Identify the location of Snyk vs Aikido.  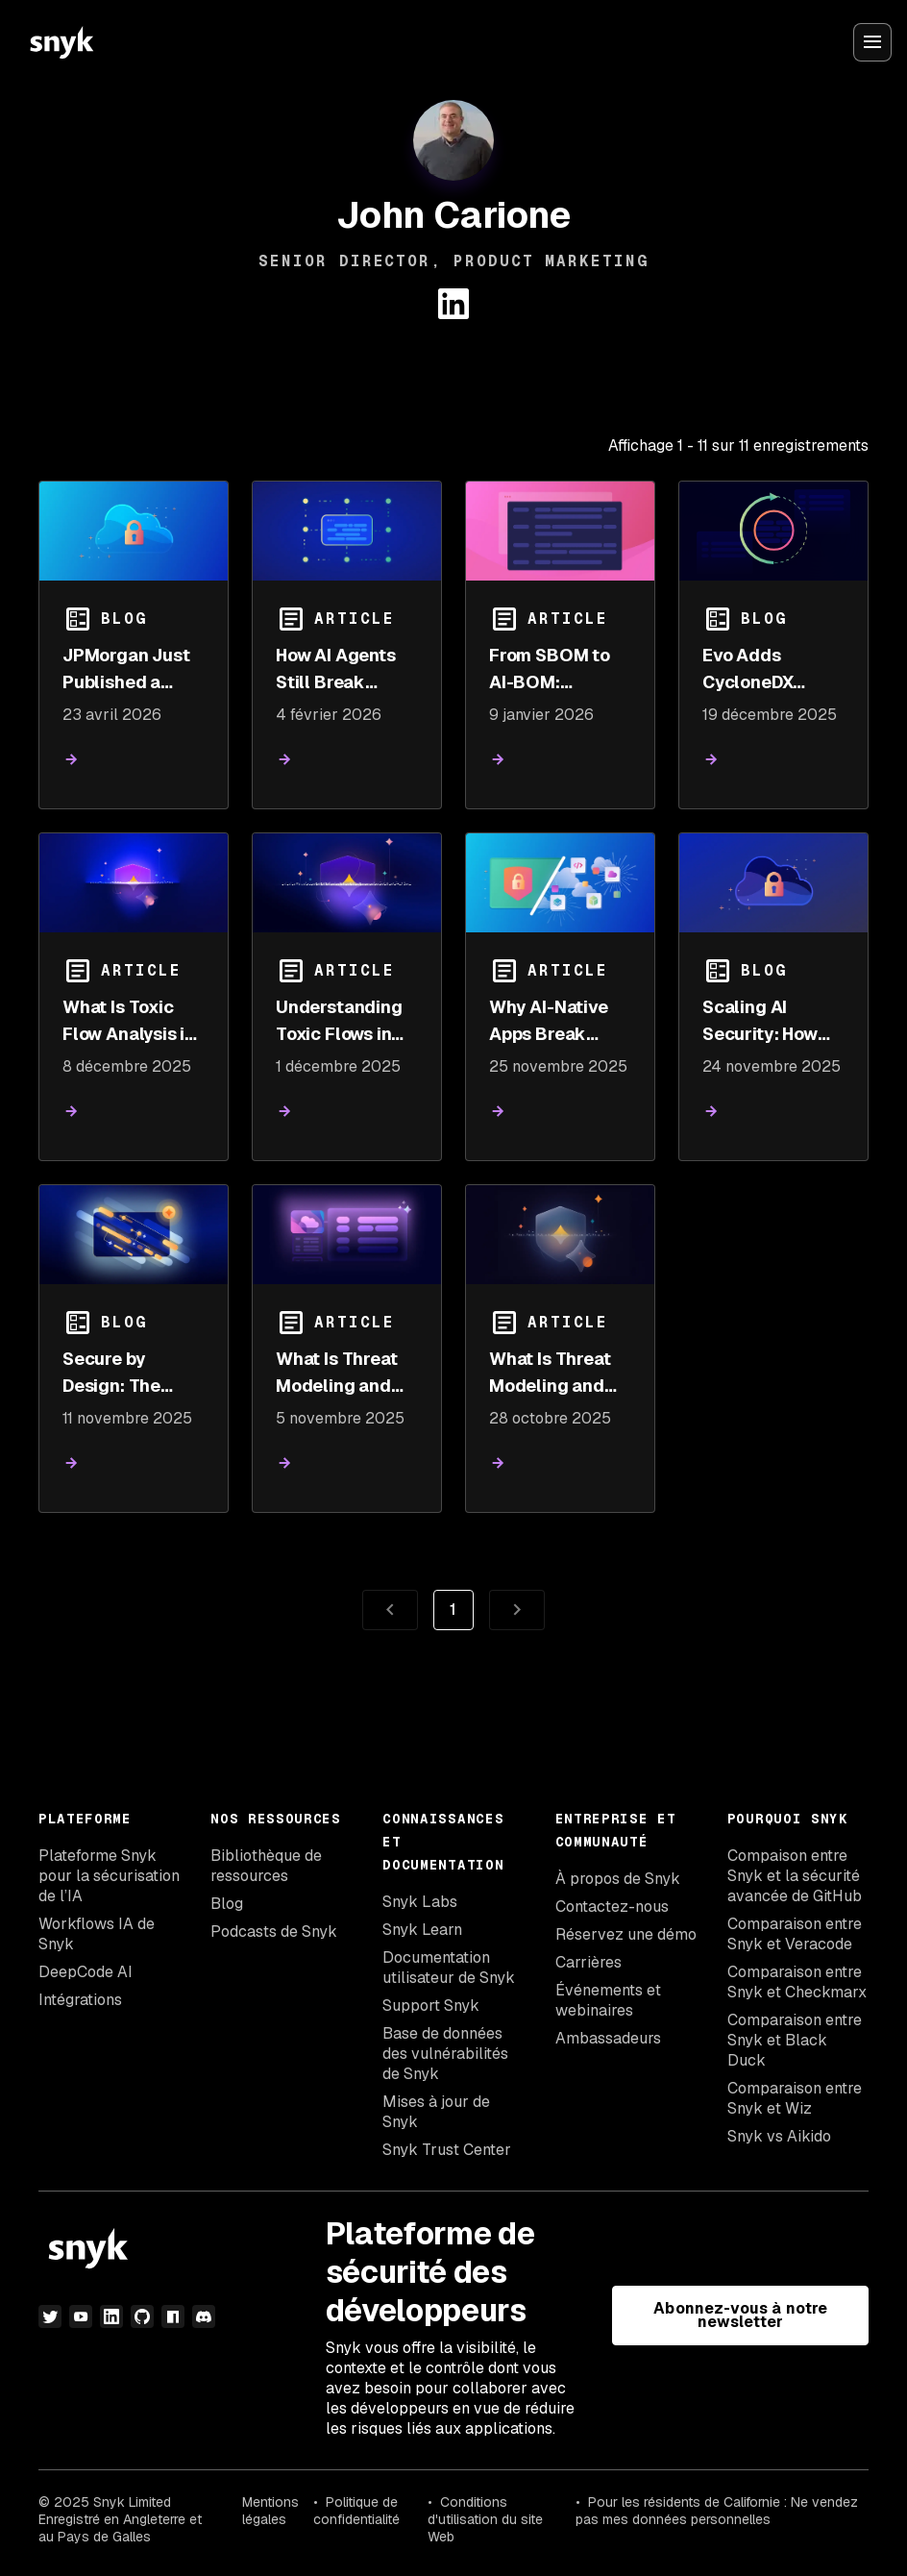
(779, 2136).